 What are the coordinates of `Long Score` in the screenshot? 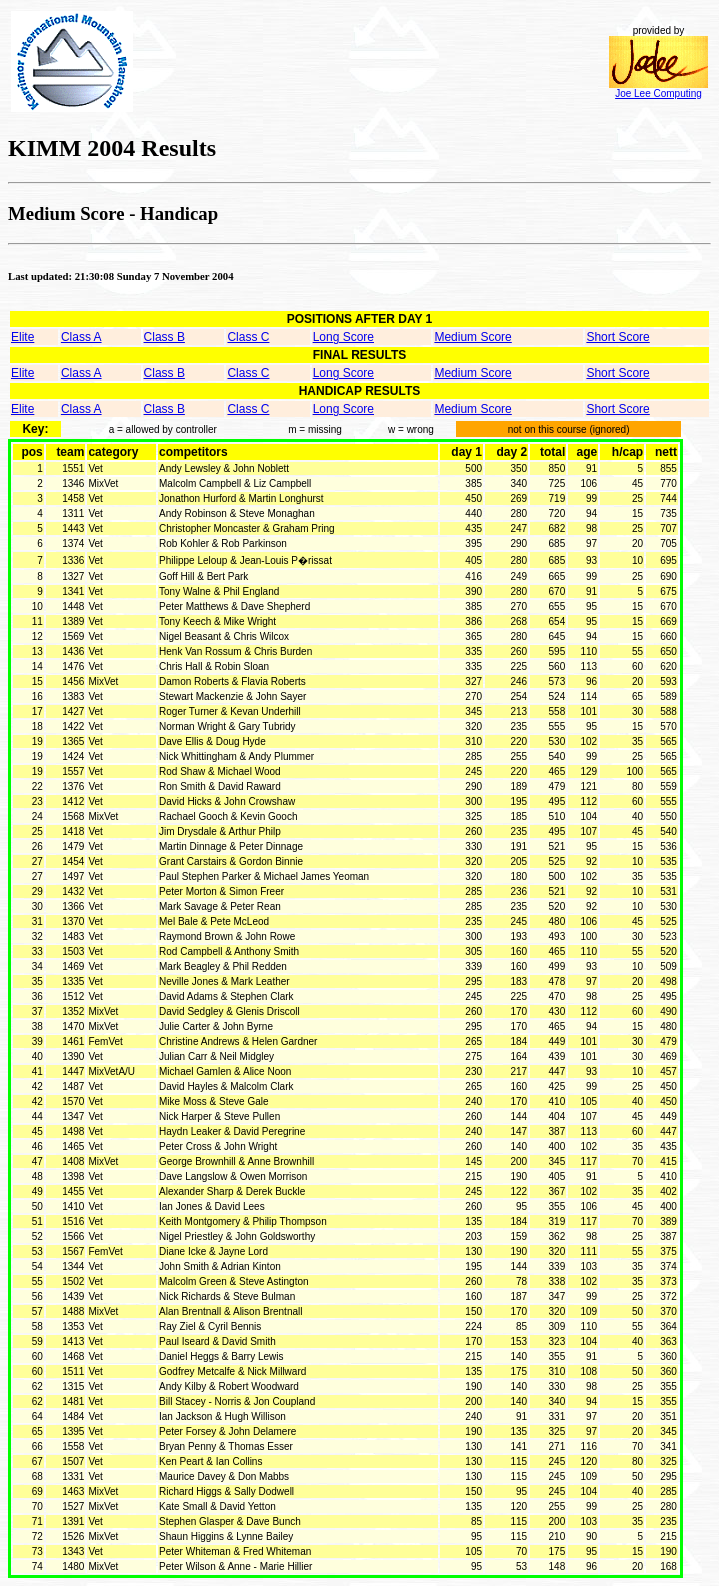 It's located at (343, 337).